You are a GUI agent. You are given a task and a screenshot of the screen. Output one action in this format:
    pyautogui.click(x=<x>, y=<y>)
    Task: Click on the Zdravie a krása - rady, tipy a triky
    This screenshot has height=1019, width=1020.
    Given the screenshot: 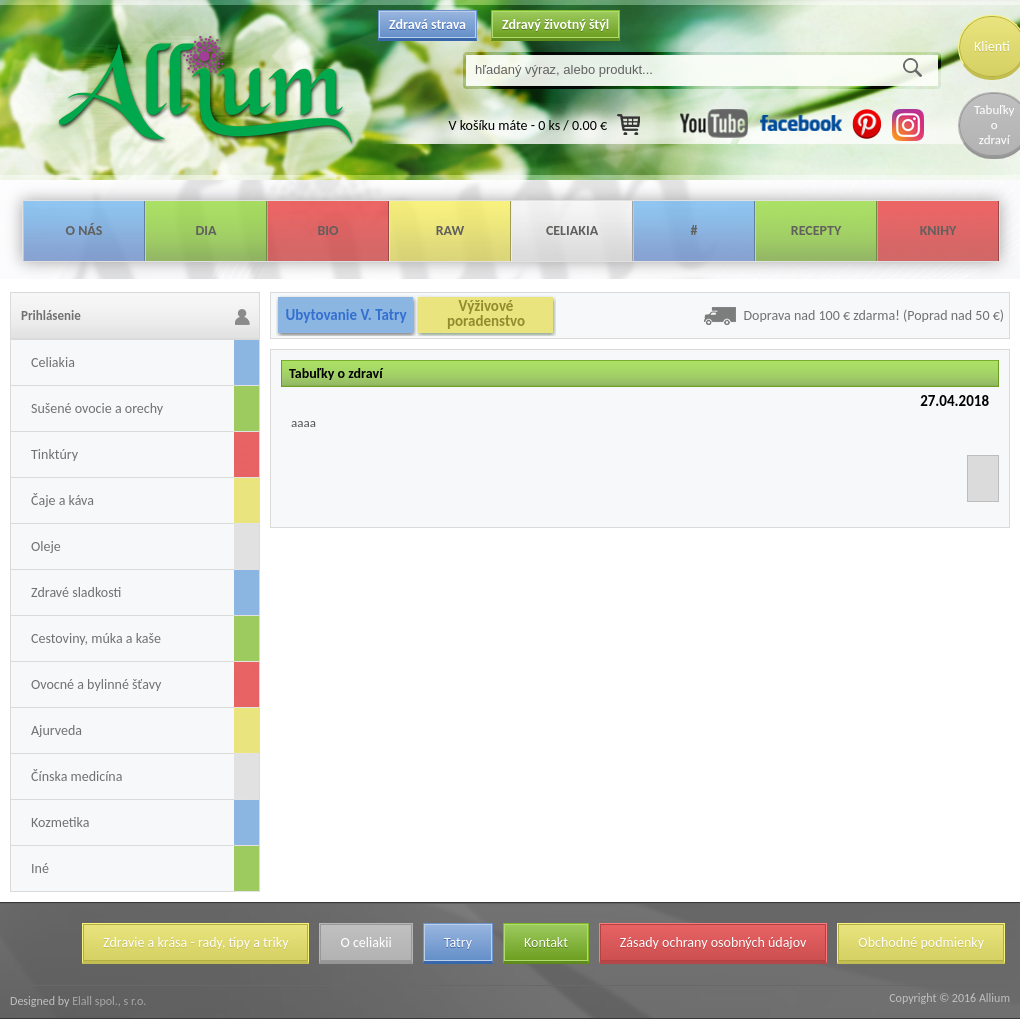 What is the action you would take?
    pyautogui.click(x=195, y=942)
    